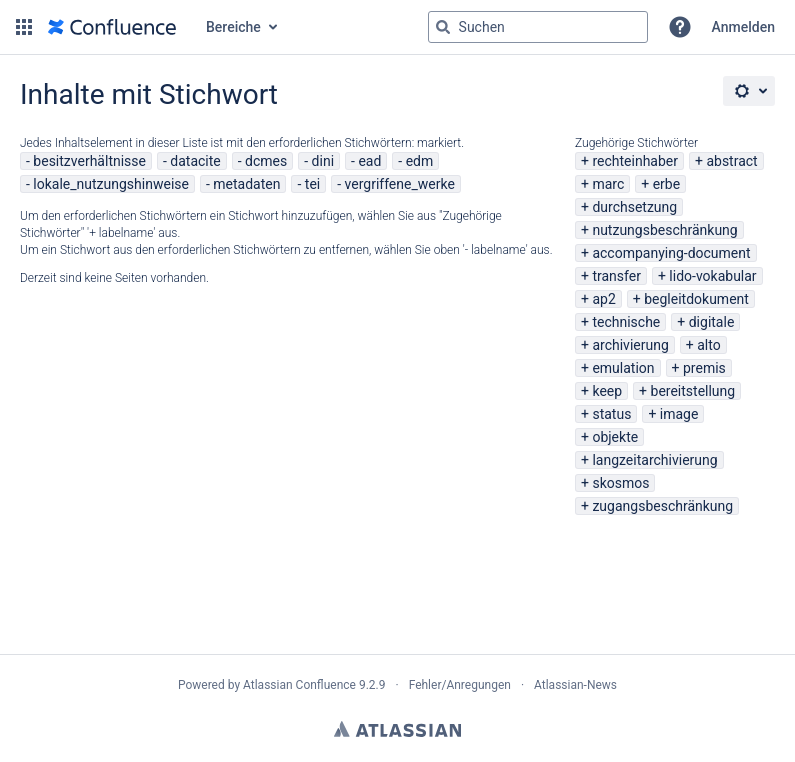 The height and width of the screenshot is (762, 795). I want to click on Atlassian, so click(397, 729).